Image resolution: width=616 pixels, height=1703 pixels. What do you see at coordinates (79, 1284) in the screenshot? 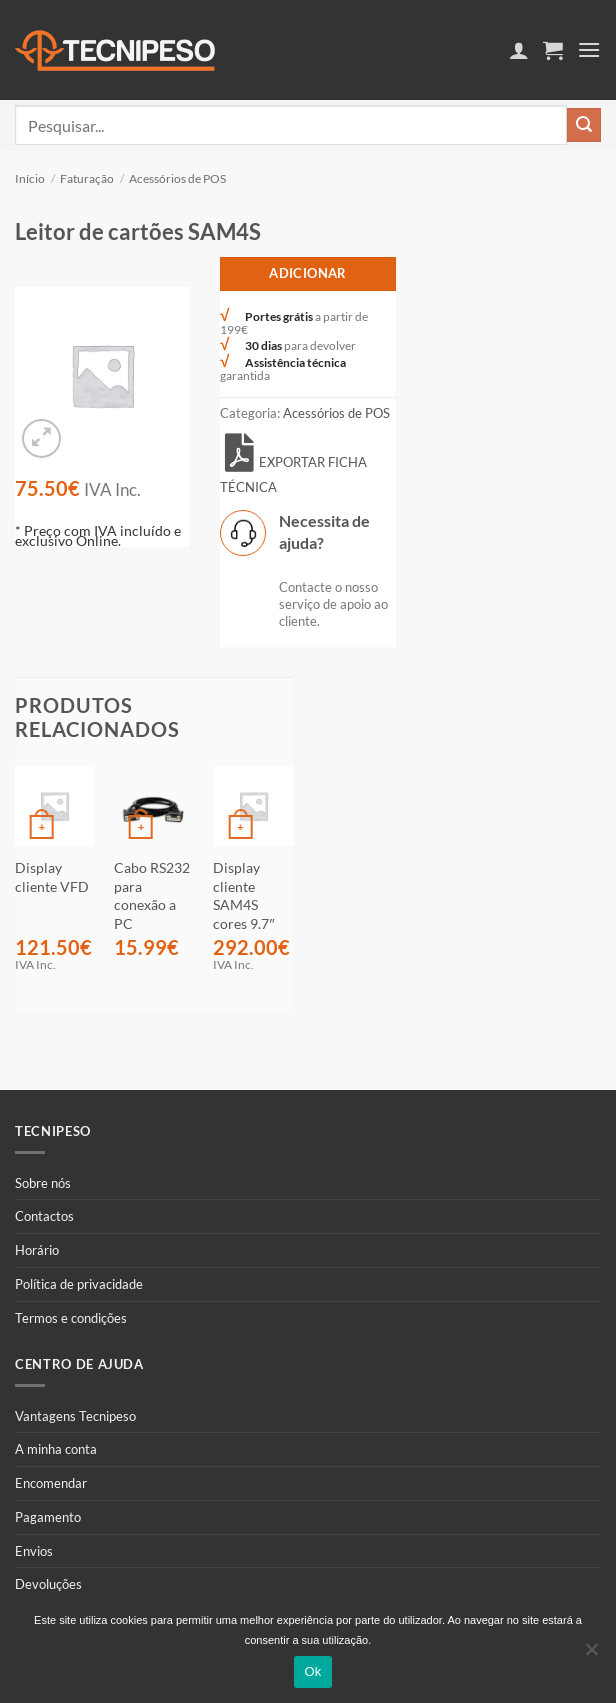
I see `Política de privacidade` at bounding box center [79, 1284].